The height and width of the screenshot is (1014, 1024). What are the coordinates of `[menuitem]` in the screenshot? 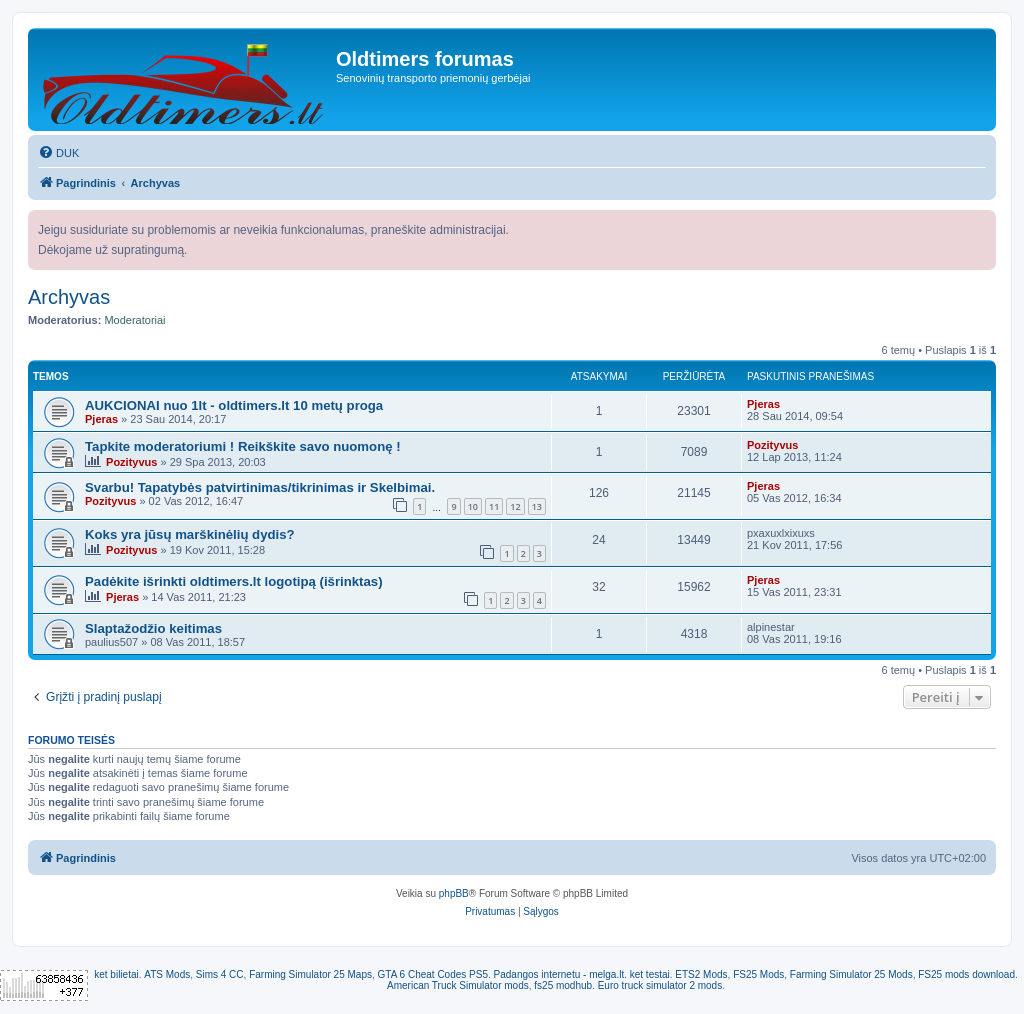 It's located at (58, 153).